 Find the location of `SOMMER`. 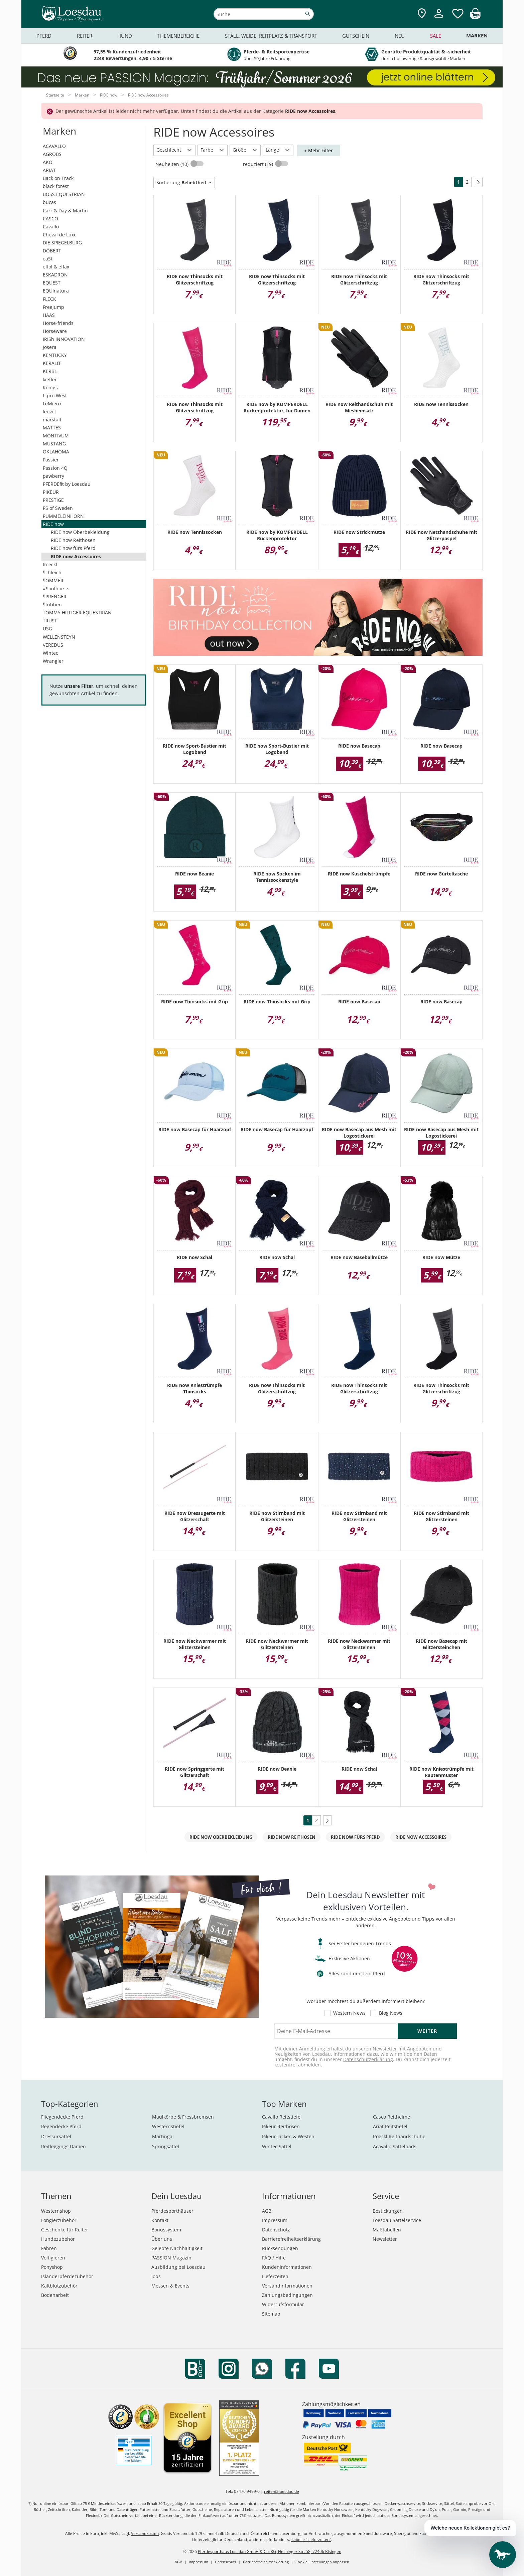

SOMMER is located at coordinates (53, 580).